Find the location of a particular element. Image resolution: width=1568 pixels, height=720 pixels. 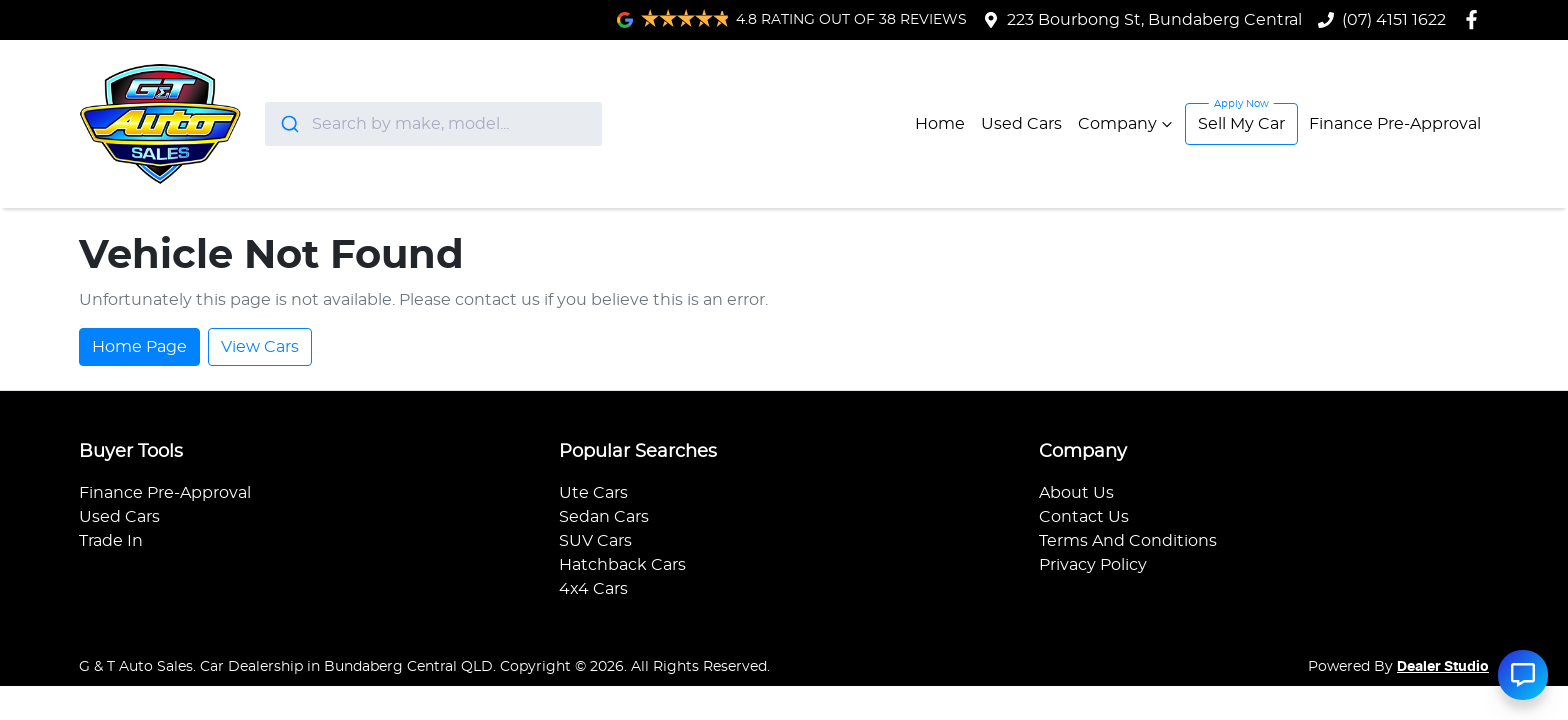

View Cars is located at coordinates (260, 347).